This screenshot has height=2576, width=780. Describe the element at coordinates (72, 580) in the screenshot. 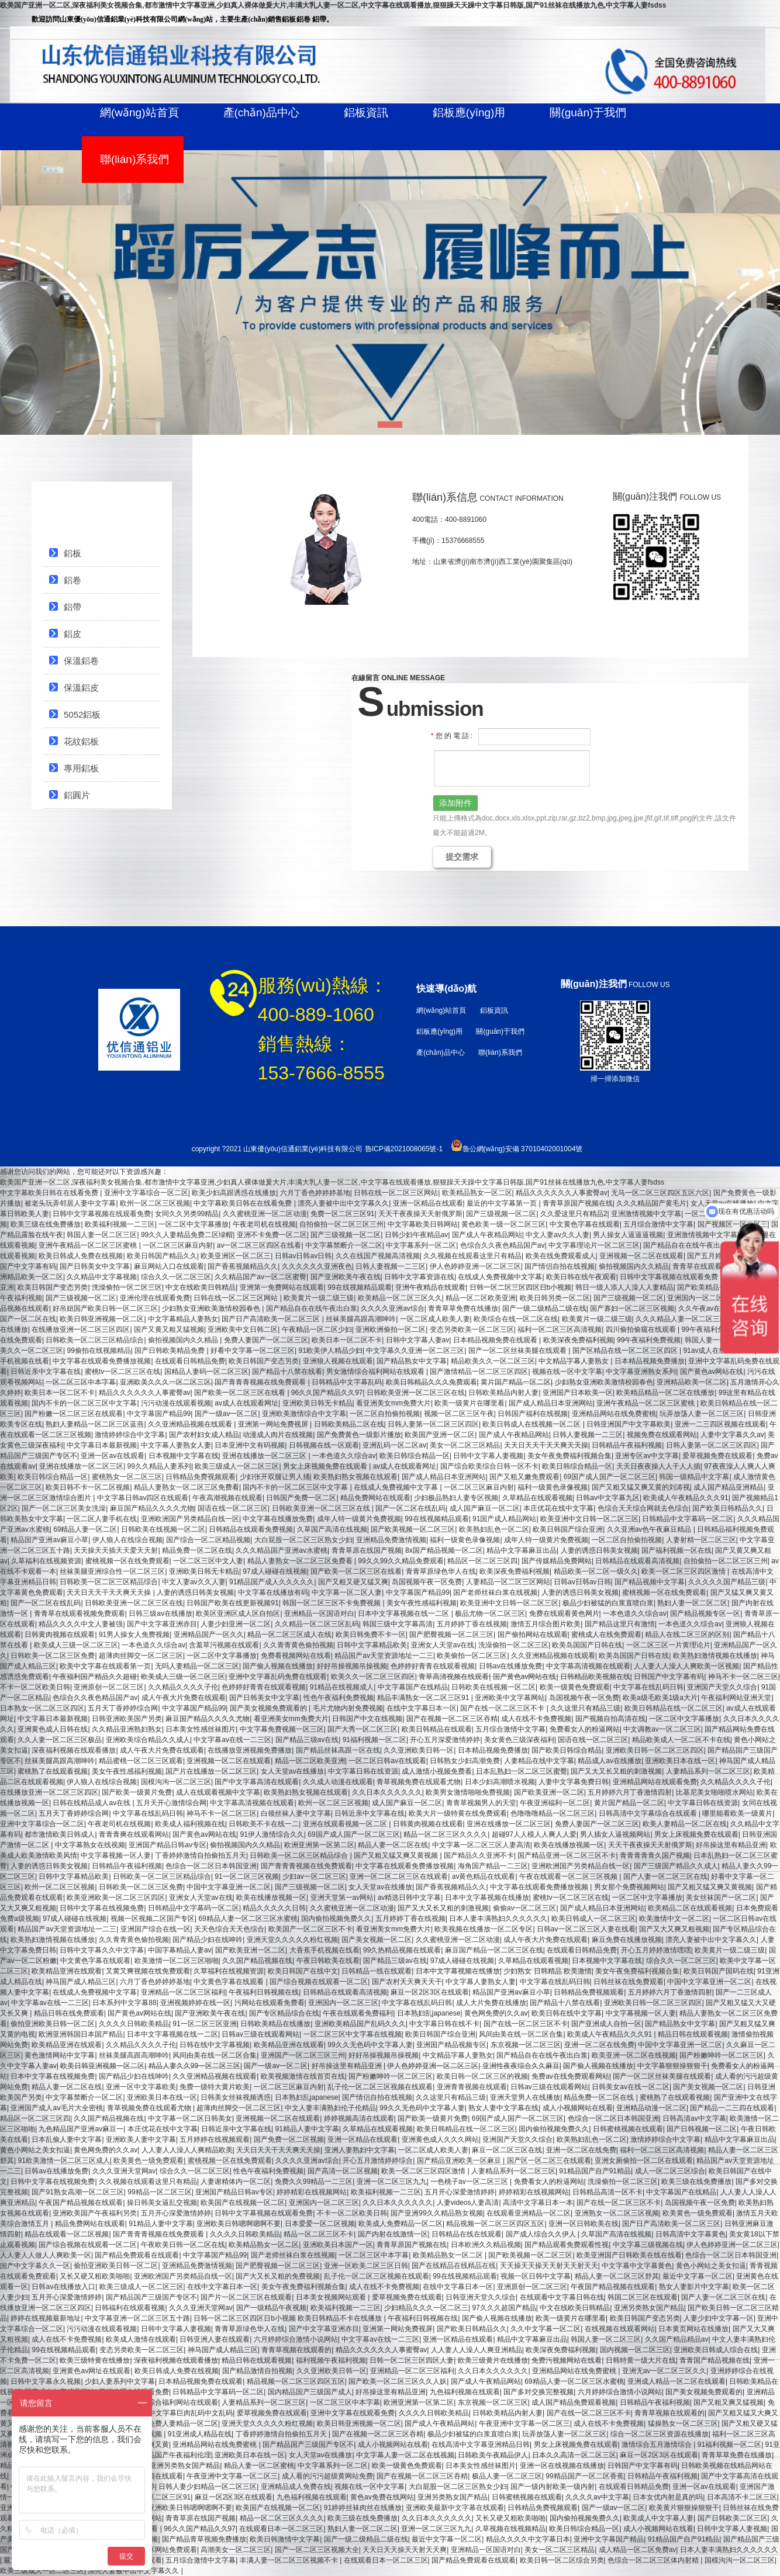

I see `鋁卷` at that location.